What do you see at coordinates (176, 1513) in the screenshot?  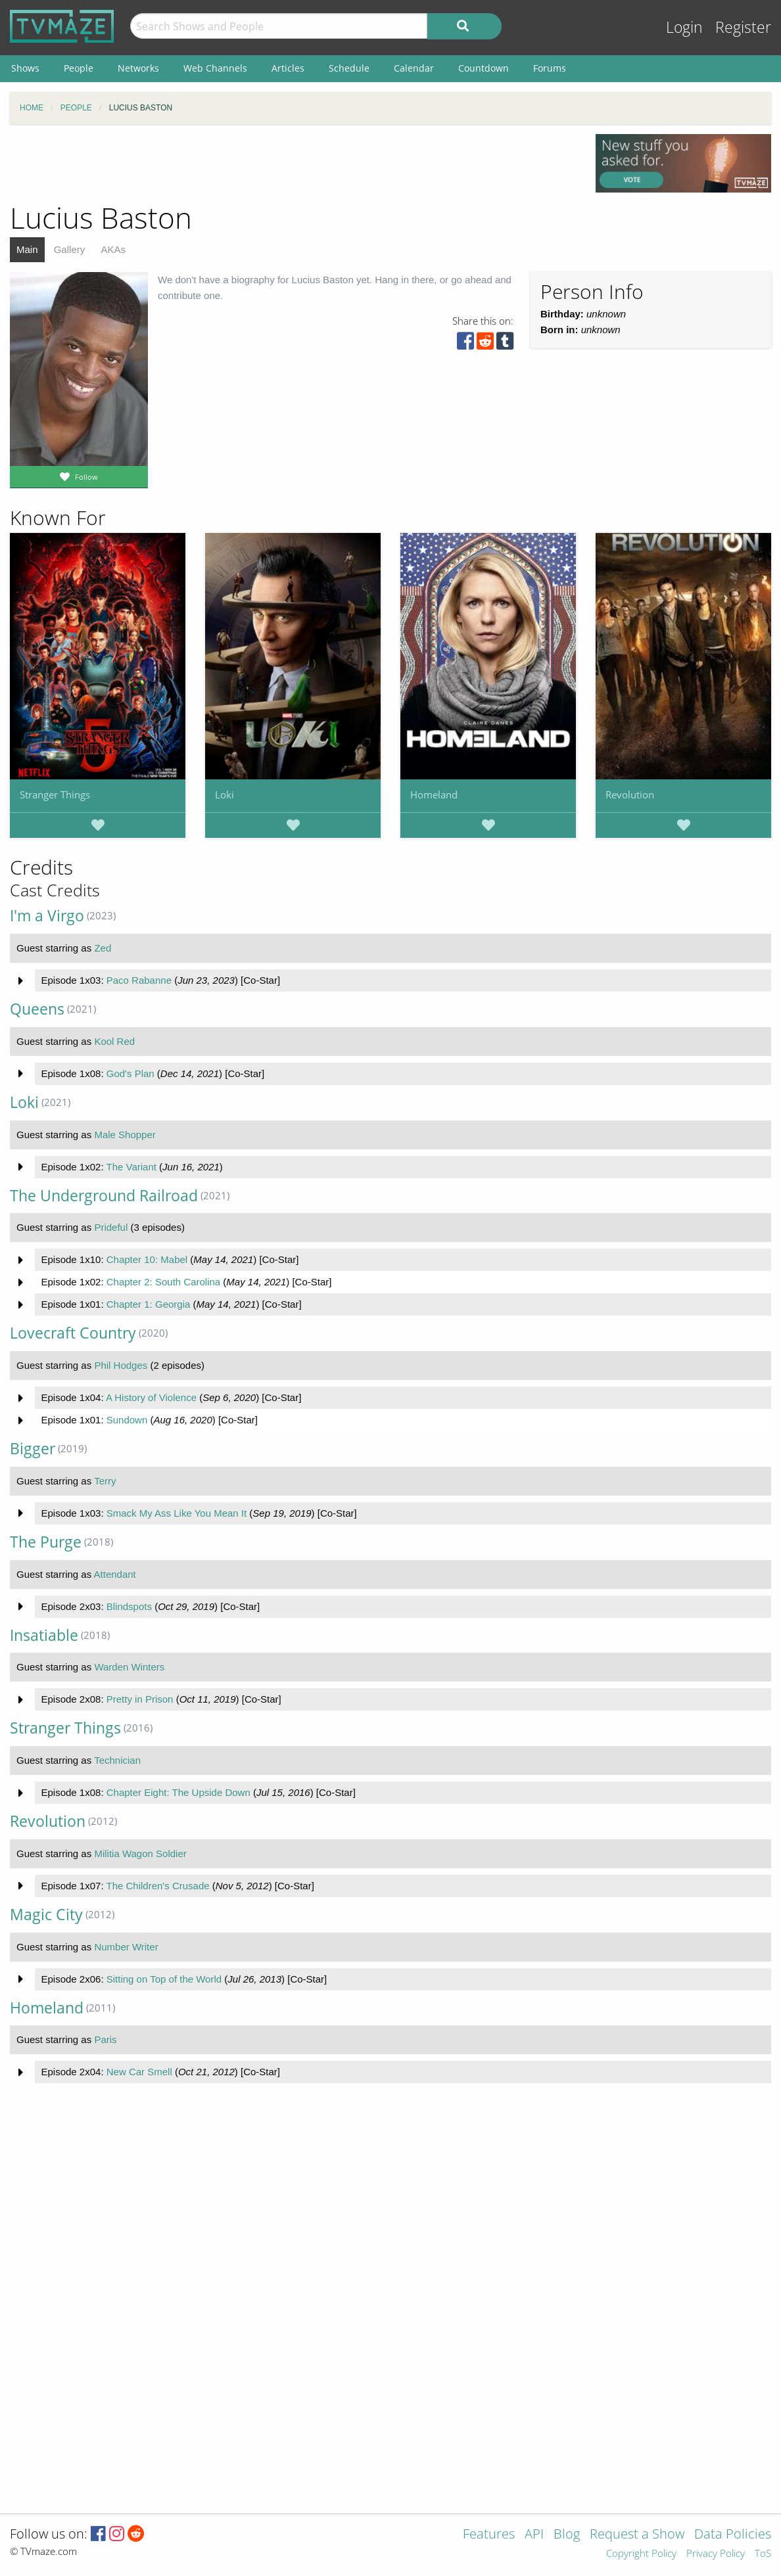 I see `Smack My Ass Like You Mean It` at bounding box center [176, 1513].